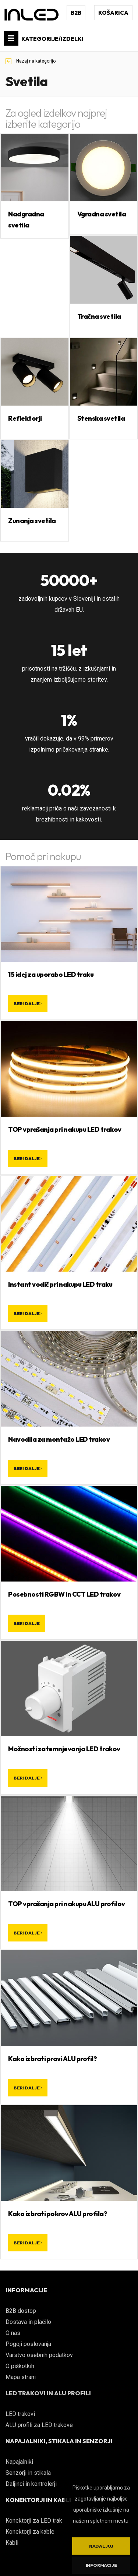 This screenshot has width=138, height=2576. I want to click on KATEGORIJE/IZDELKI, so click(44, 38).